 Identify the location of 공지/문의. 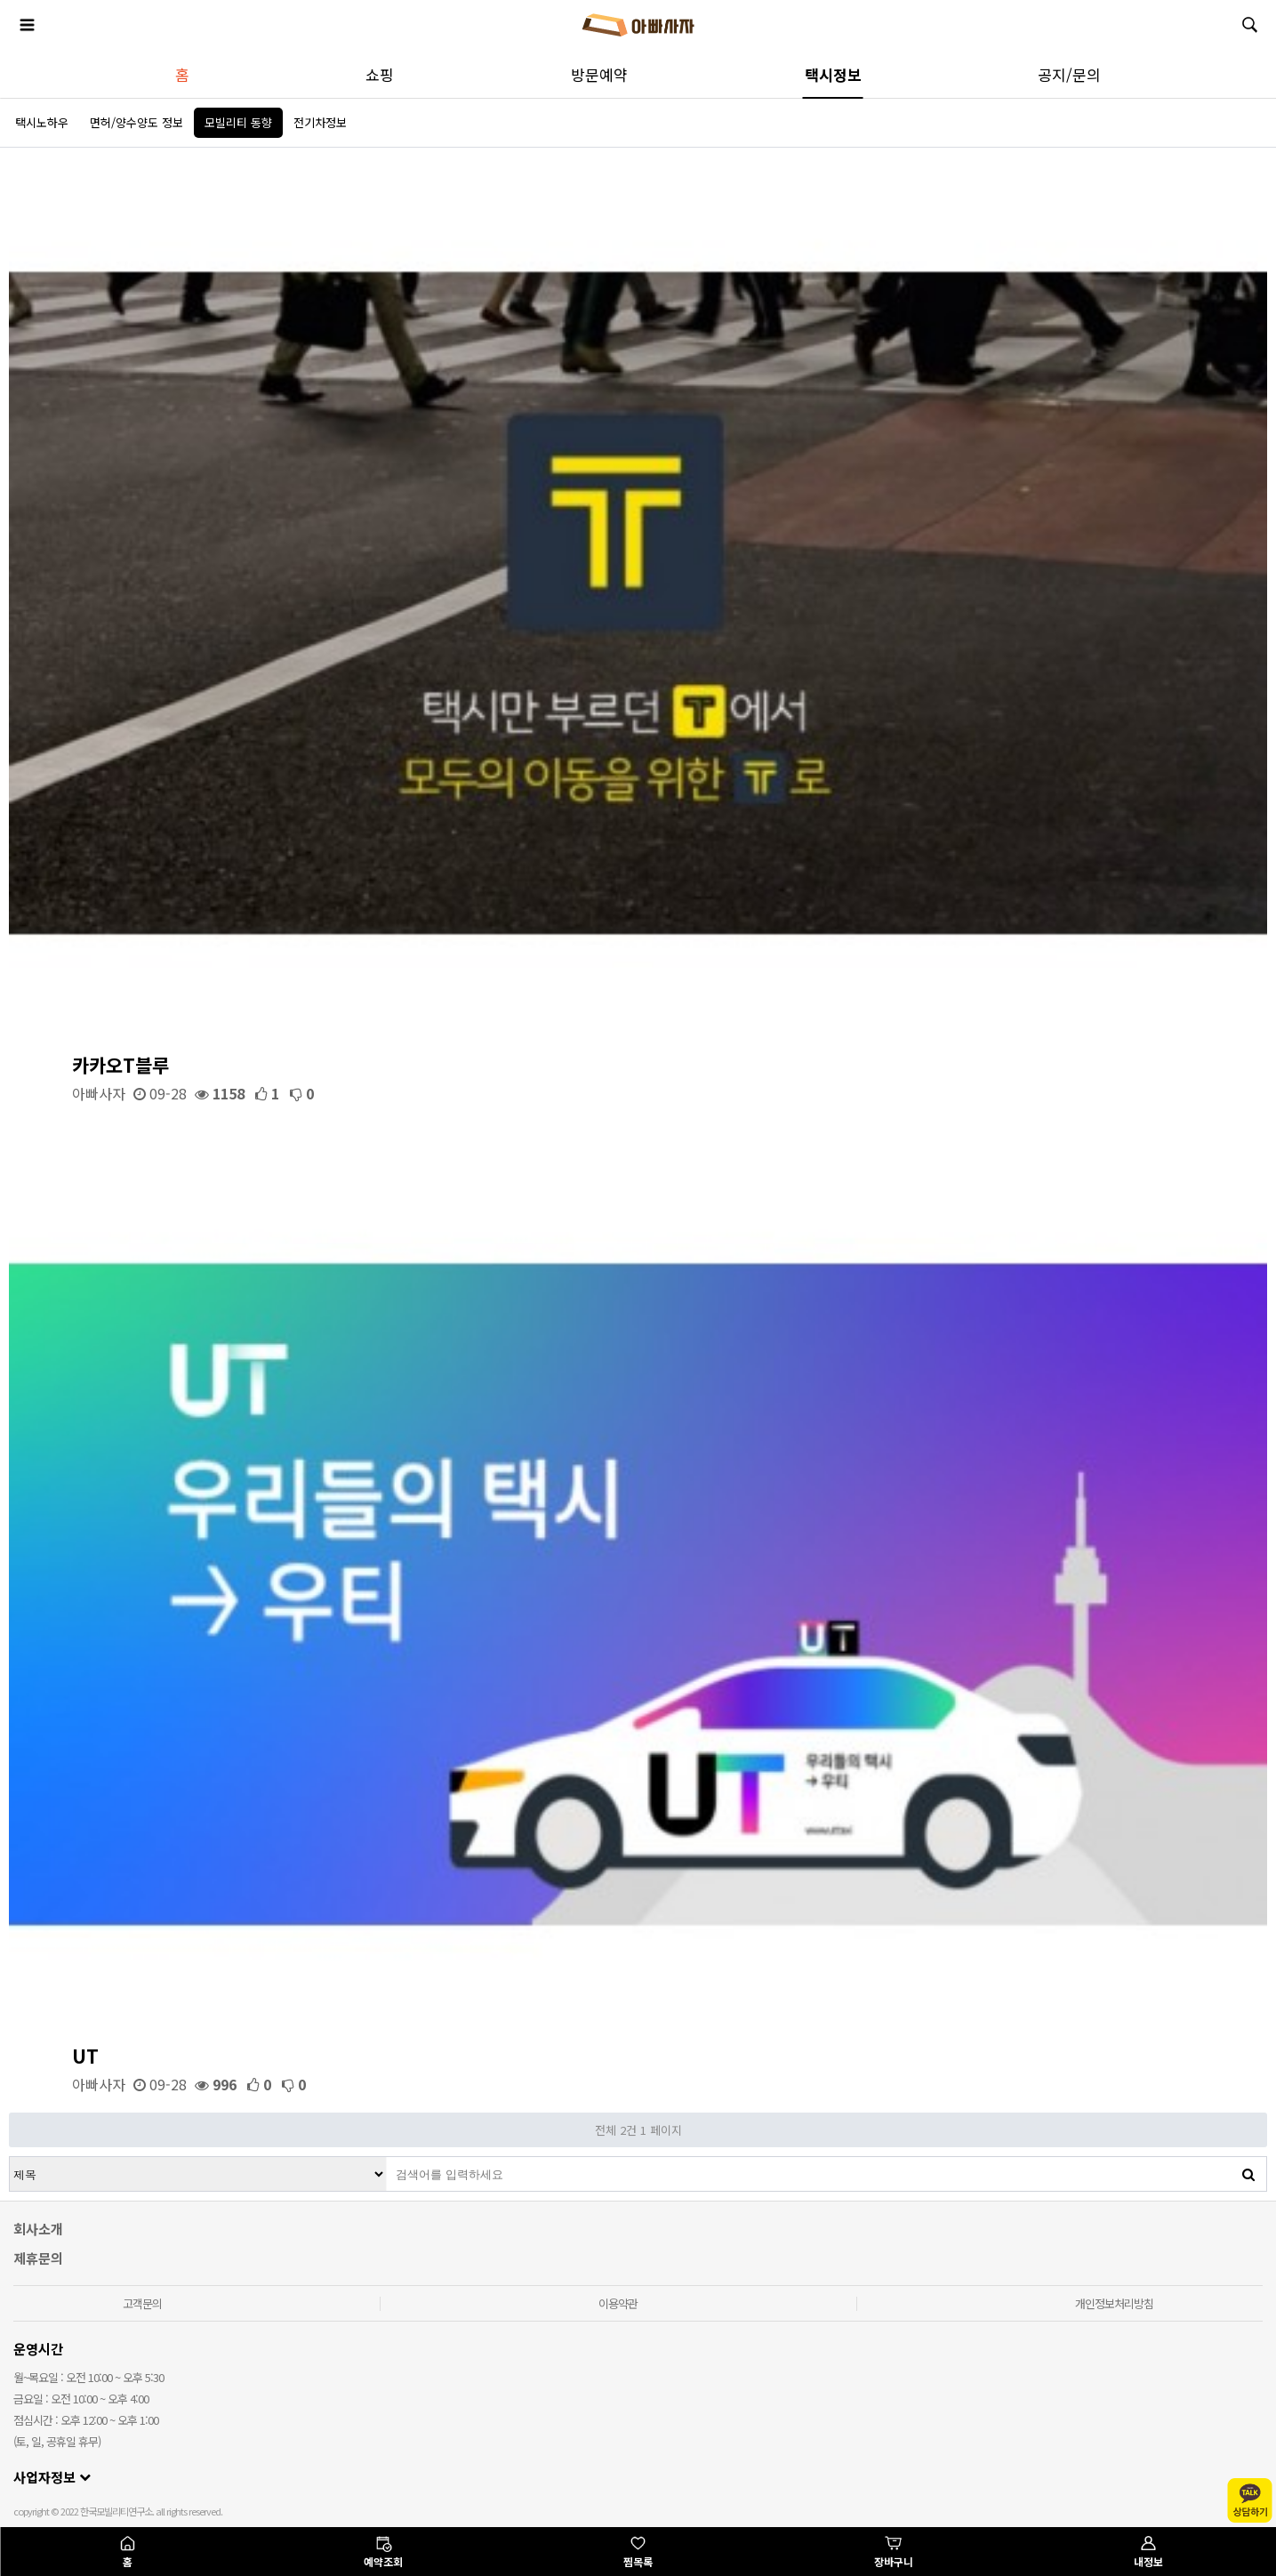
(1069, 74).